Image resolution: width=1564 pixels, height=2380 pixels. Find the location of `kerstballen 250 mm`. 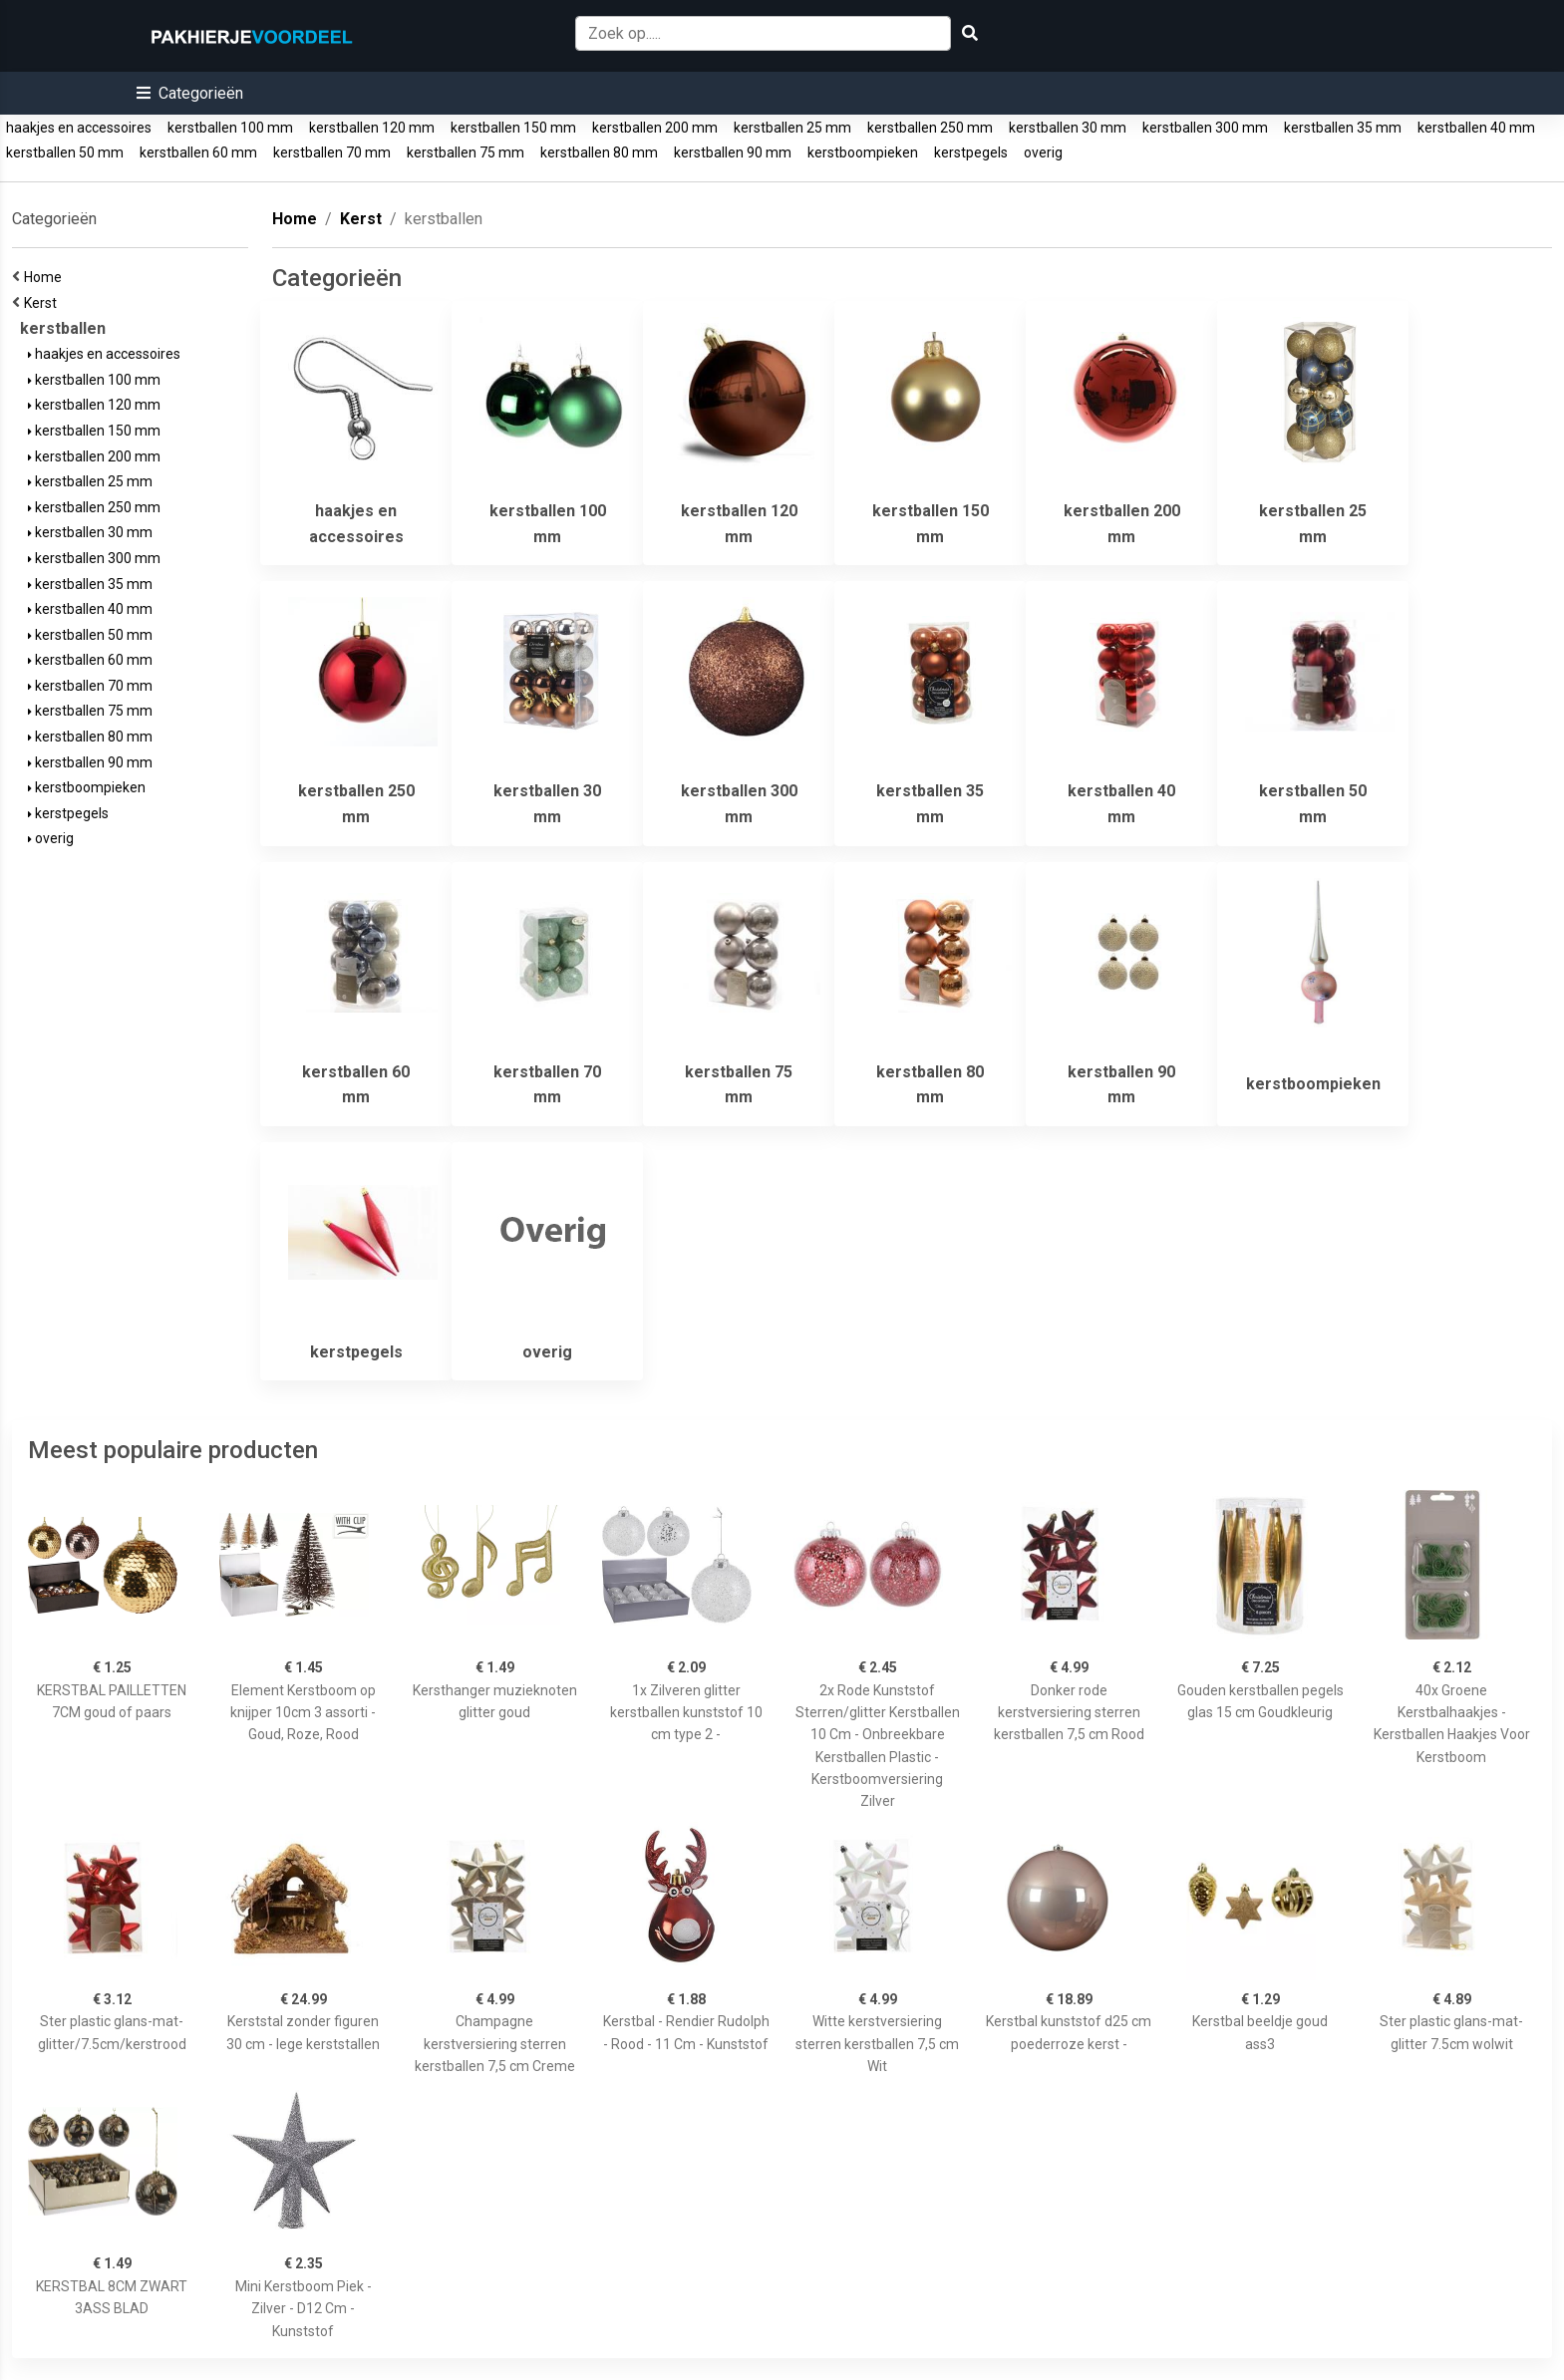

kerstballen 250 mm is located at coordinates (930, 128).